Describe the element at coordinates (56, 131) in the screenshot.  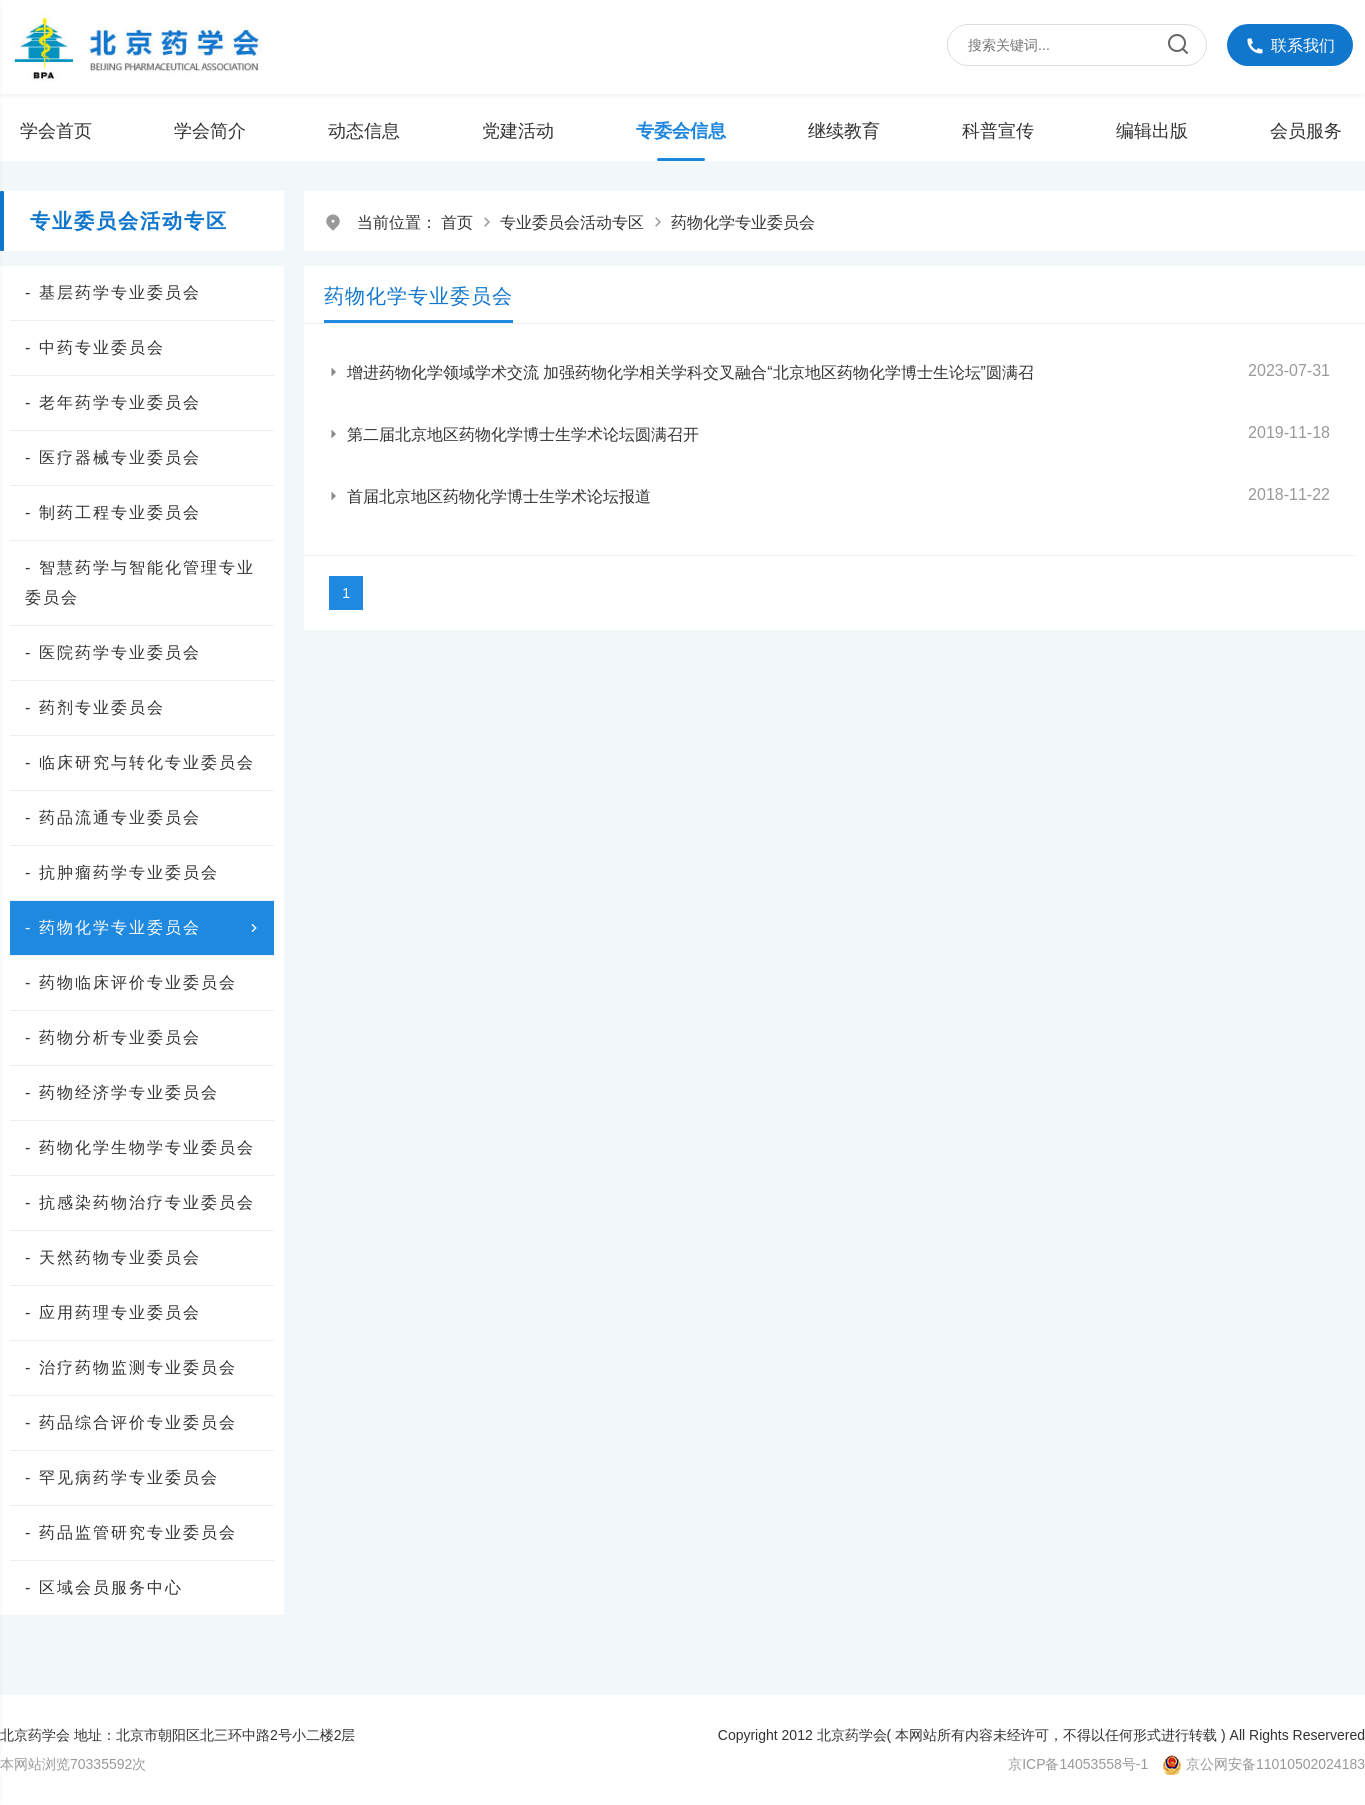
I see `学会首页` at that location.